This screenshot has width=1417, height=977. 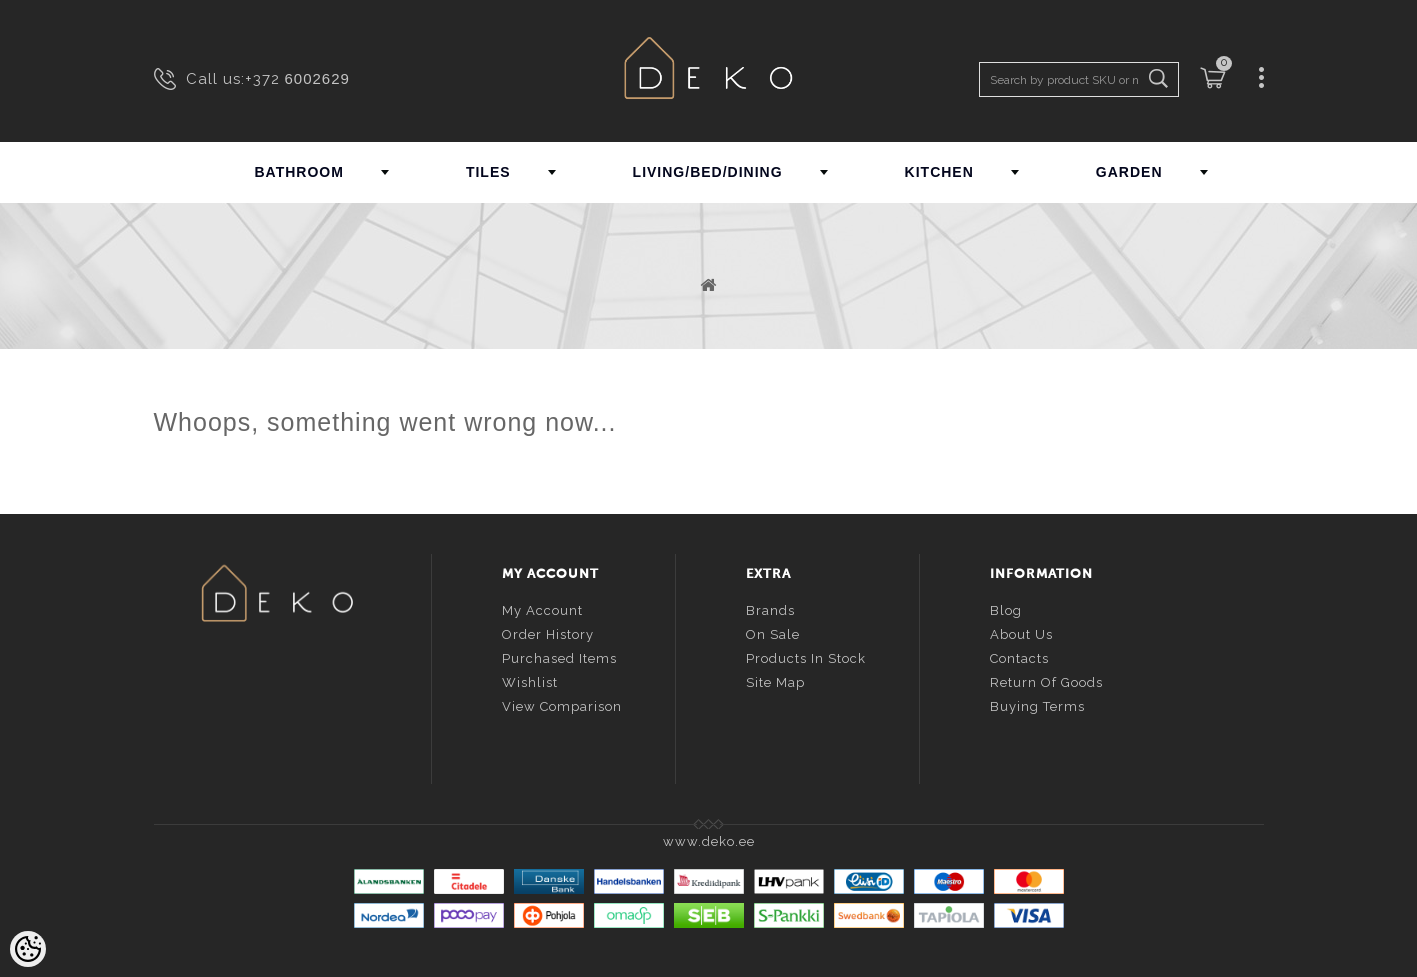 I want to click on Brands, so click(x=770, y=607).